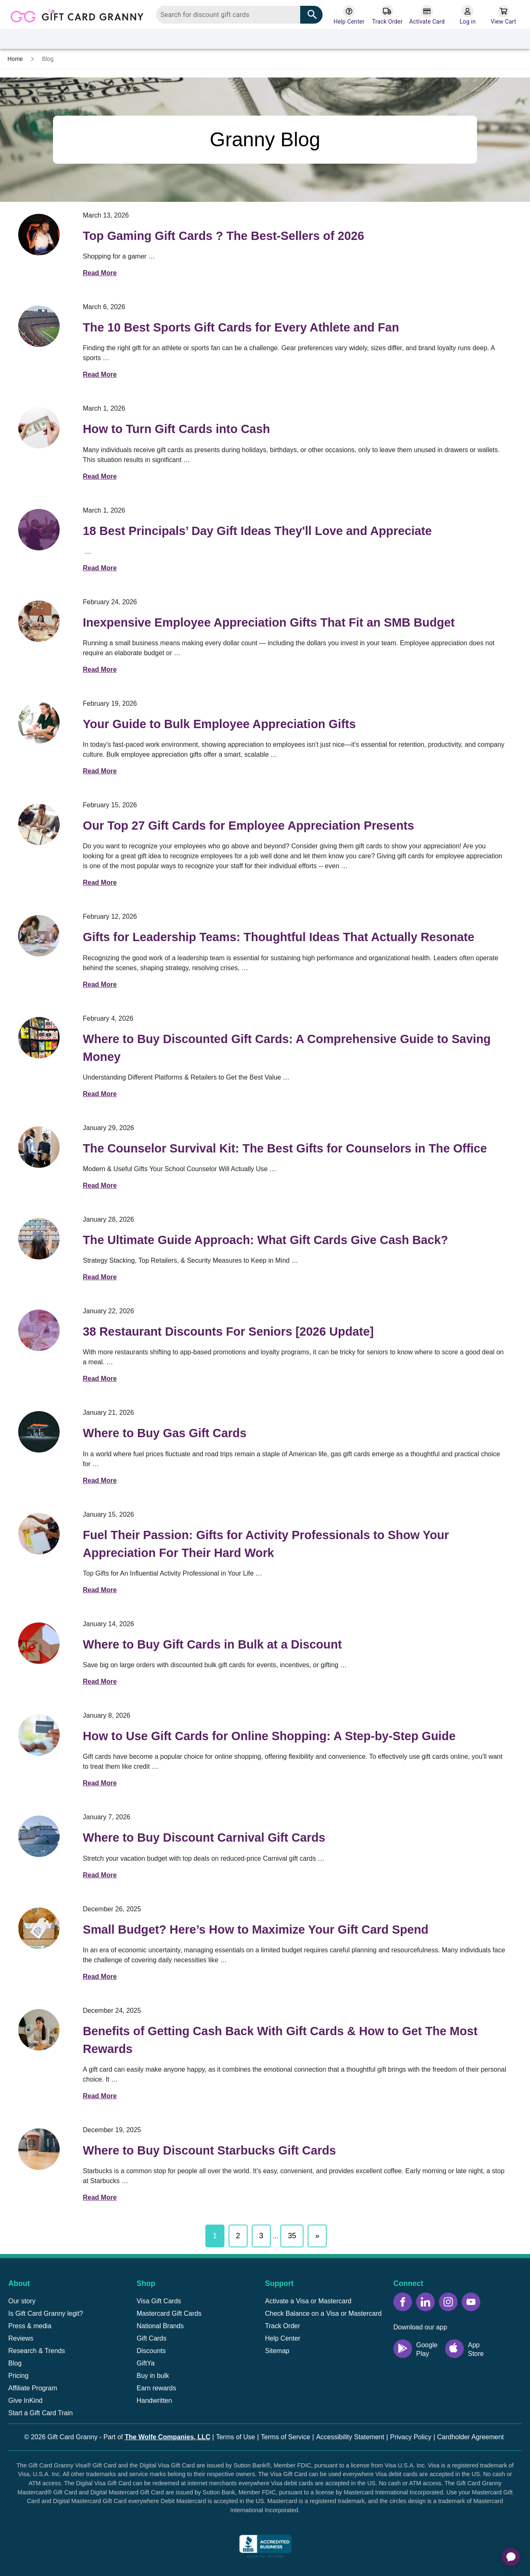 The width and height of the screenshot is (530, 2576). I want to click on How to Use Gift Cards for Online Shopping: A Step-by-Step Guide, so click(269, 1736).